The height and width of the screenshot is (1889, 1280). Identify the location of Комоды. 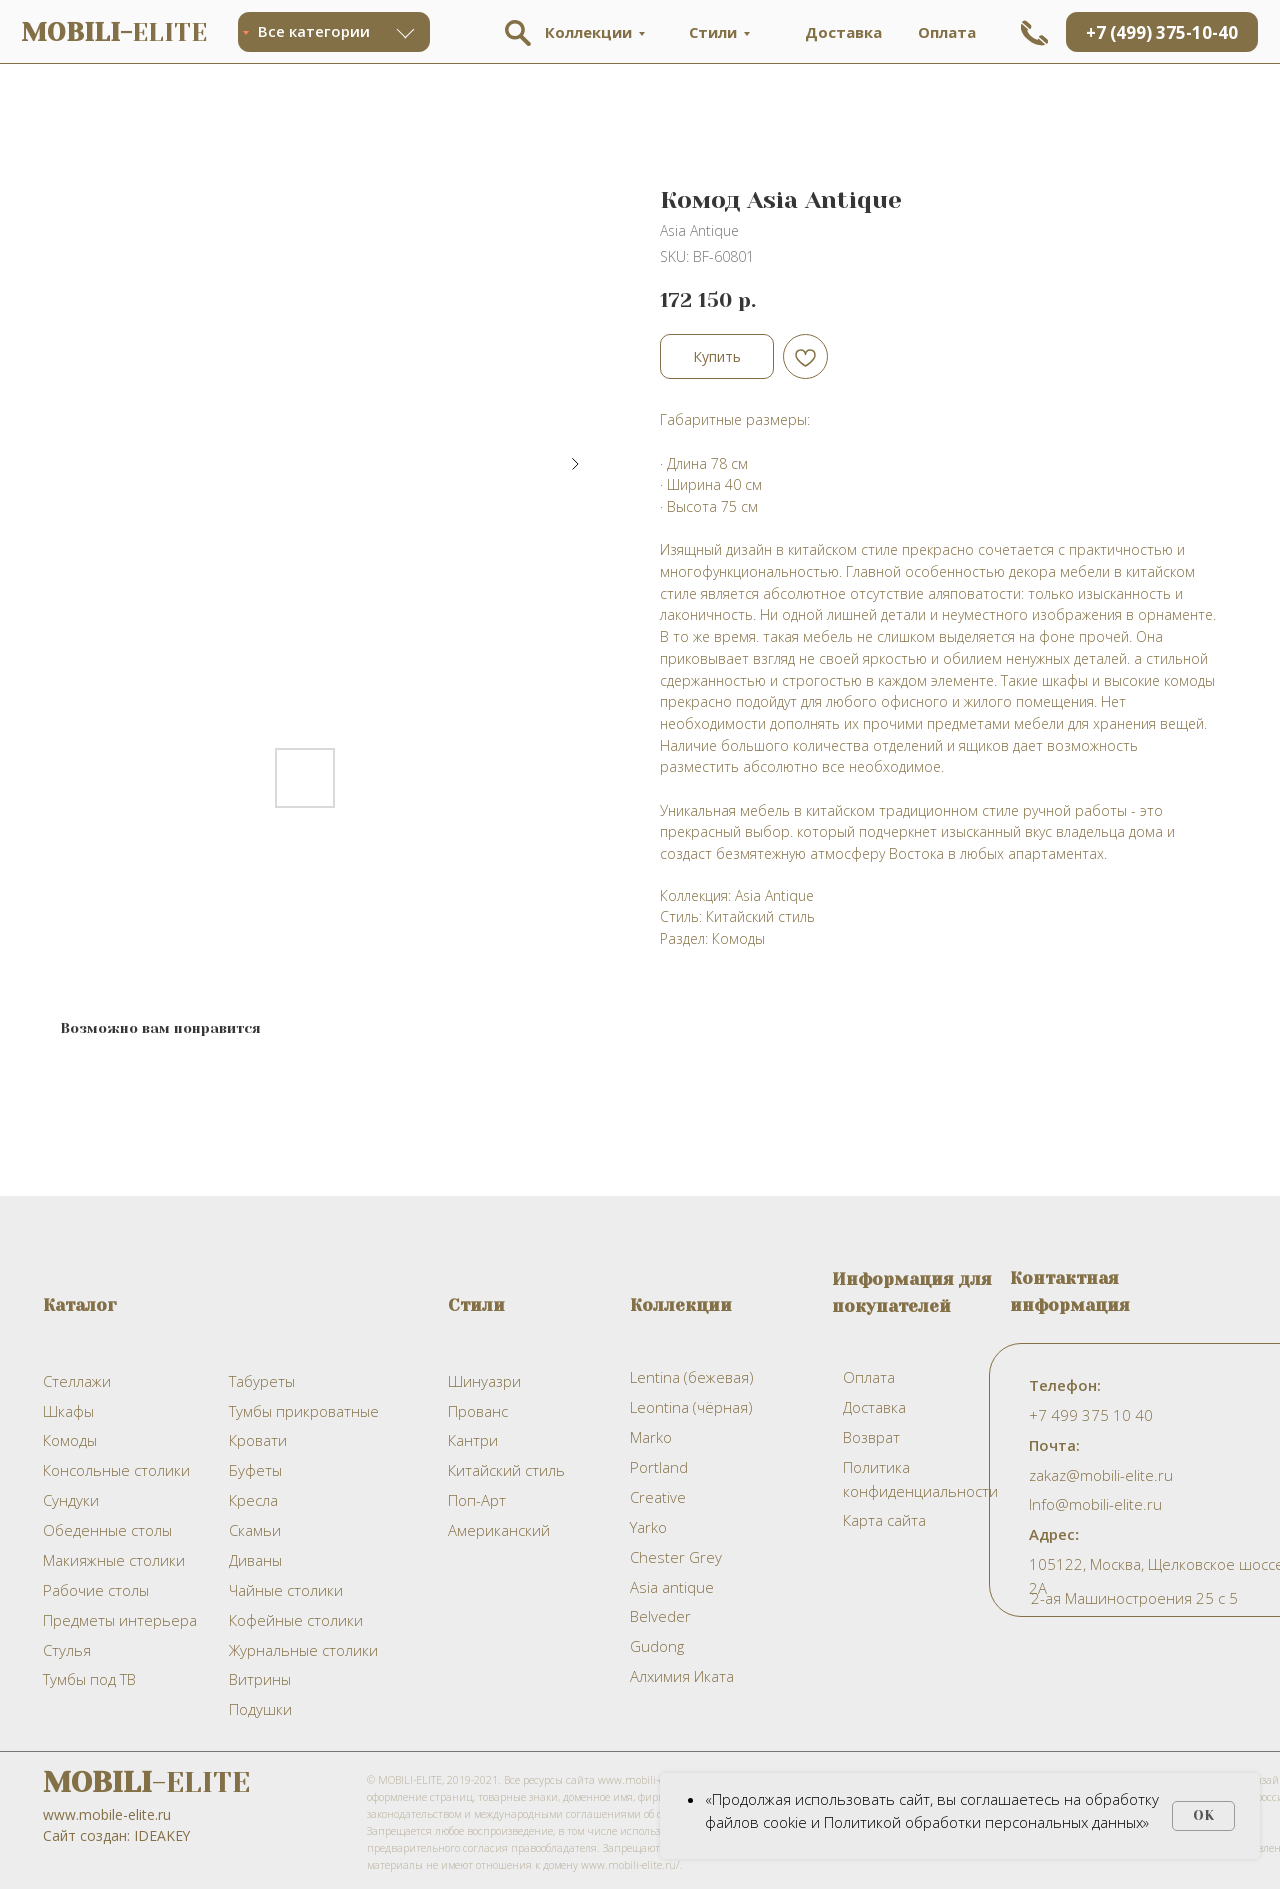
(70, 1440).